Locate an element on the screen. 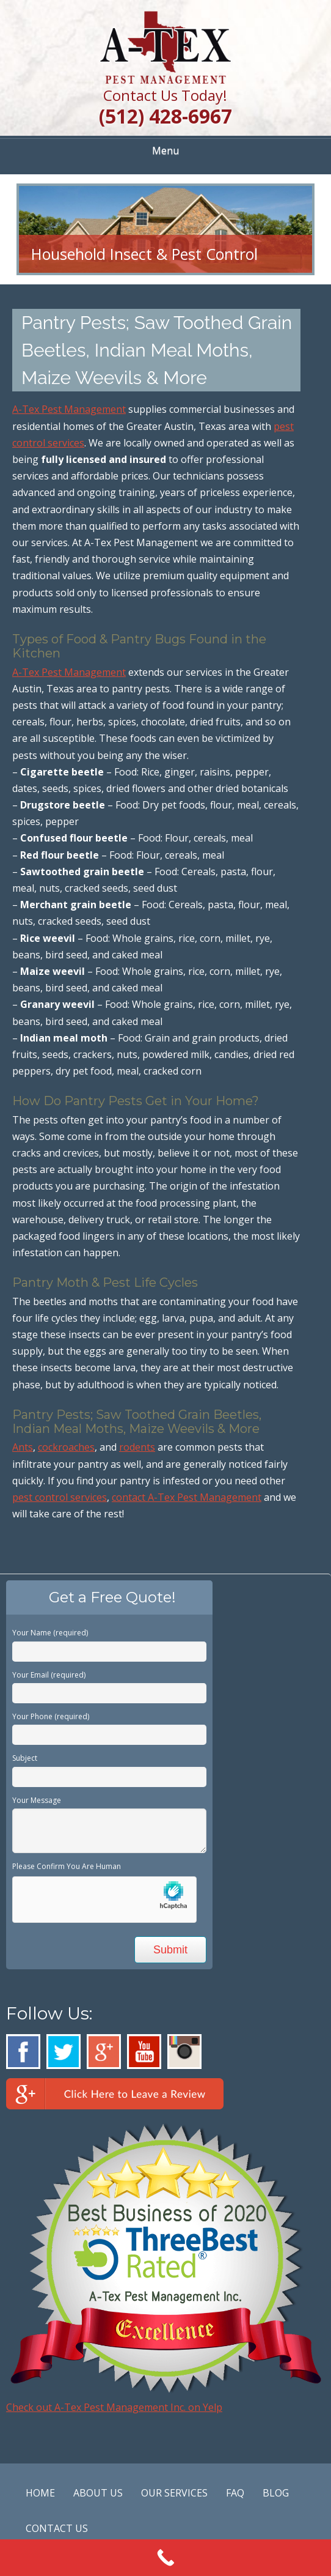 This screenshot has width=331, height=2576. Check out A-Tex Pest Management Inc. on Yelp is located at coordinates (114, 2407).